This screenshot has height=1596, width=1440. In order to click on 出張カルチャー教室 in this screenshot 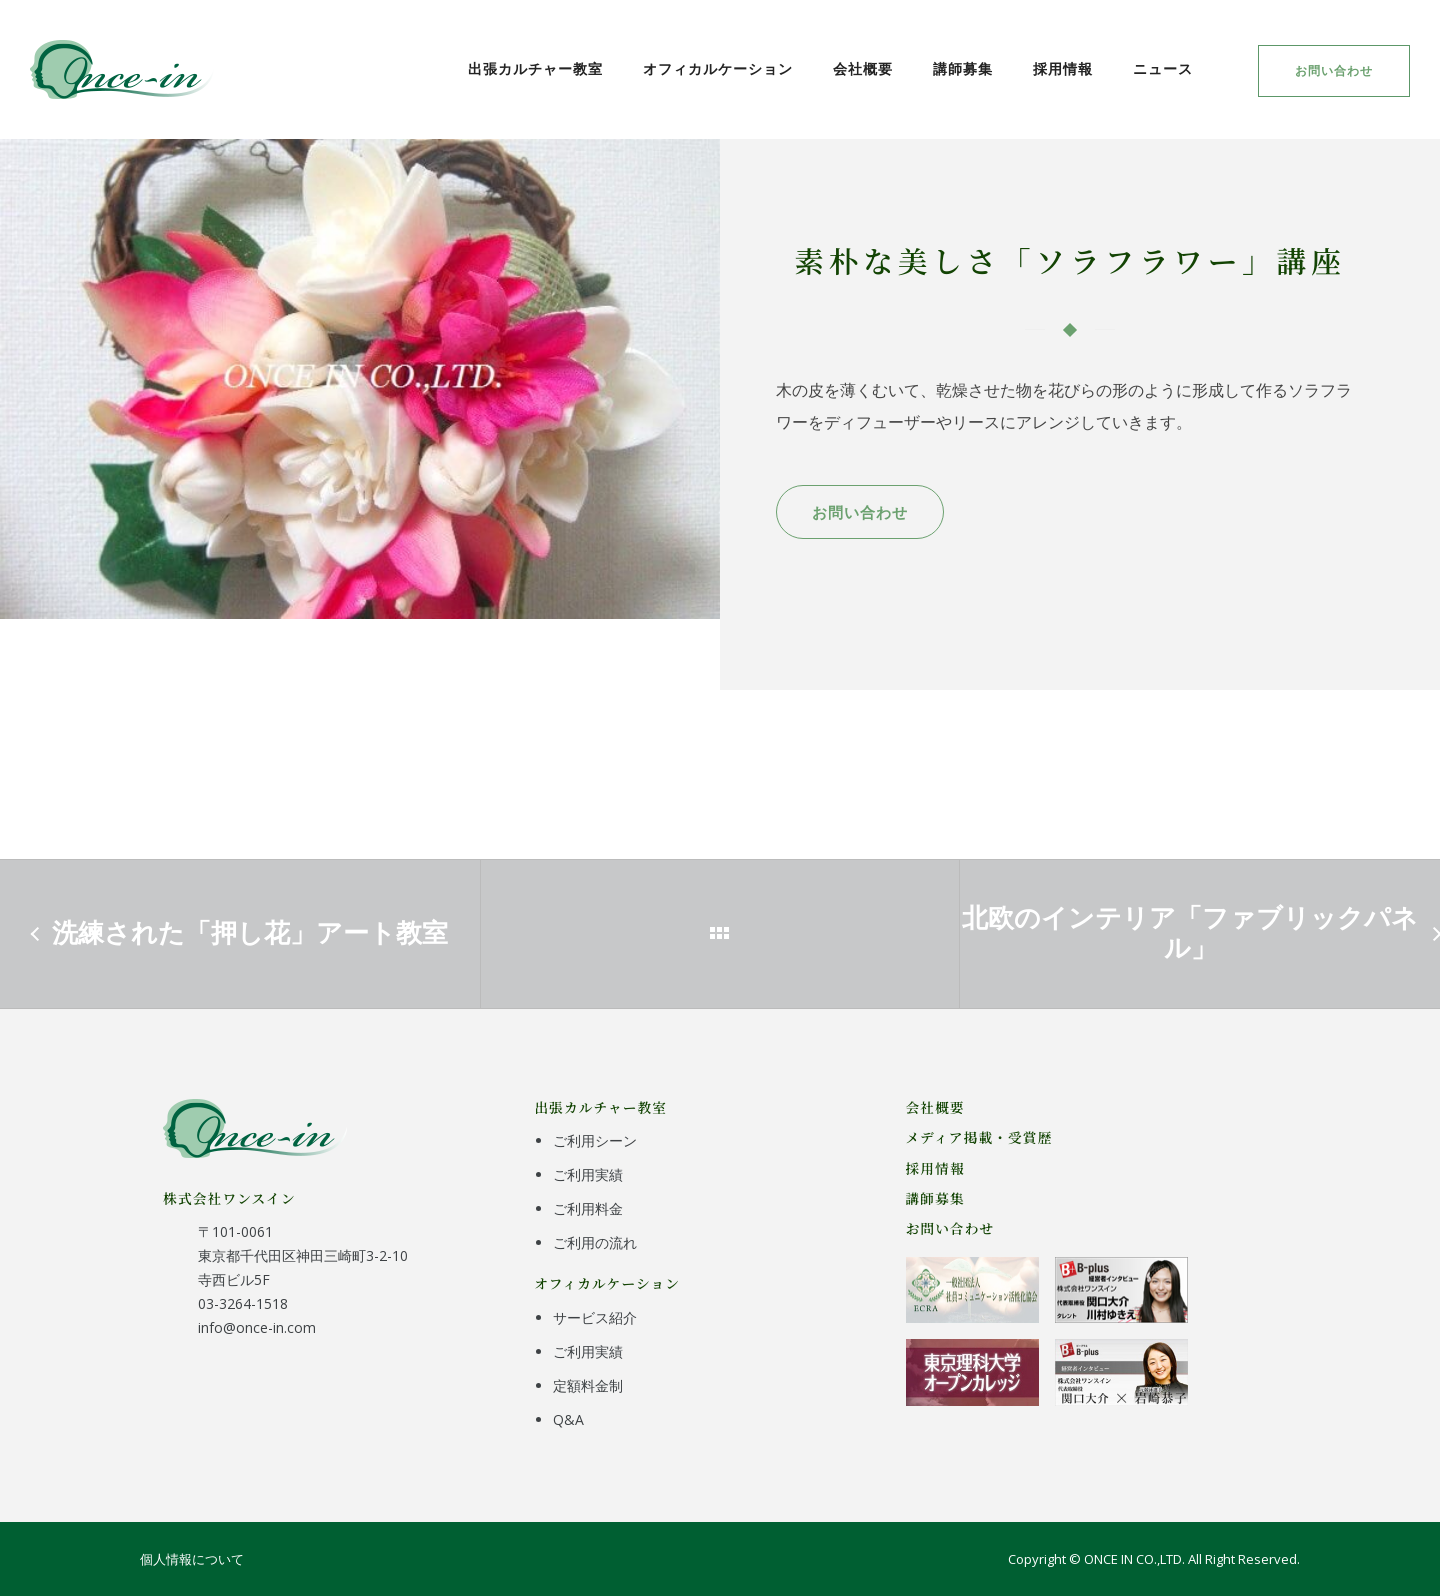, I will do `click(535, 68)`.